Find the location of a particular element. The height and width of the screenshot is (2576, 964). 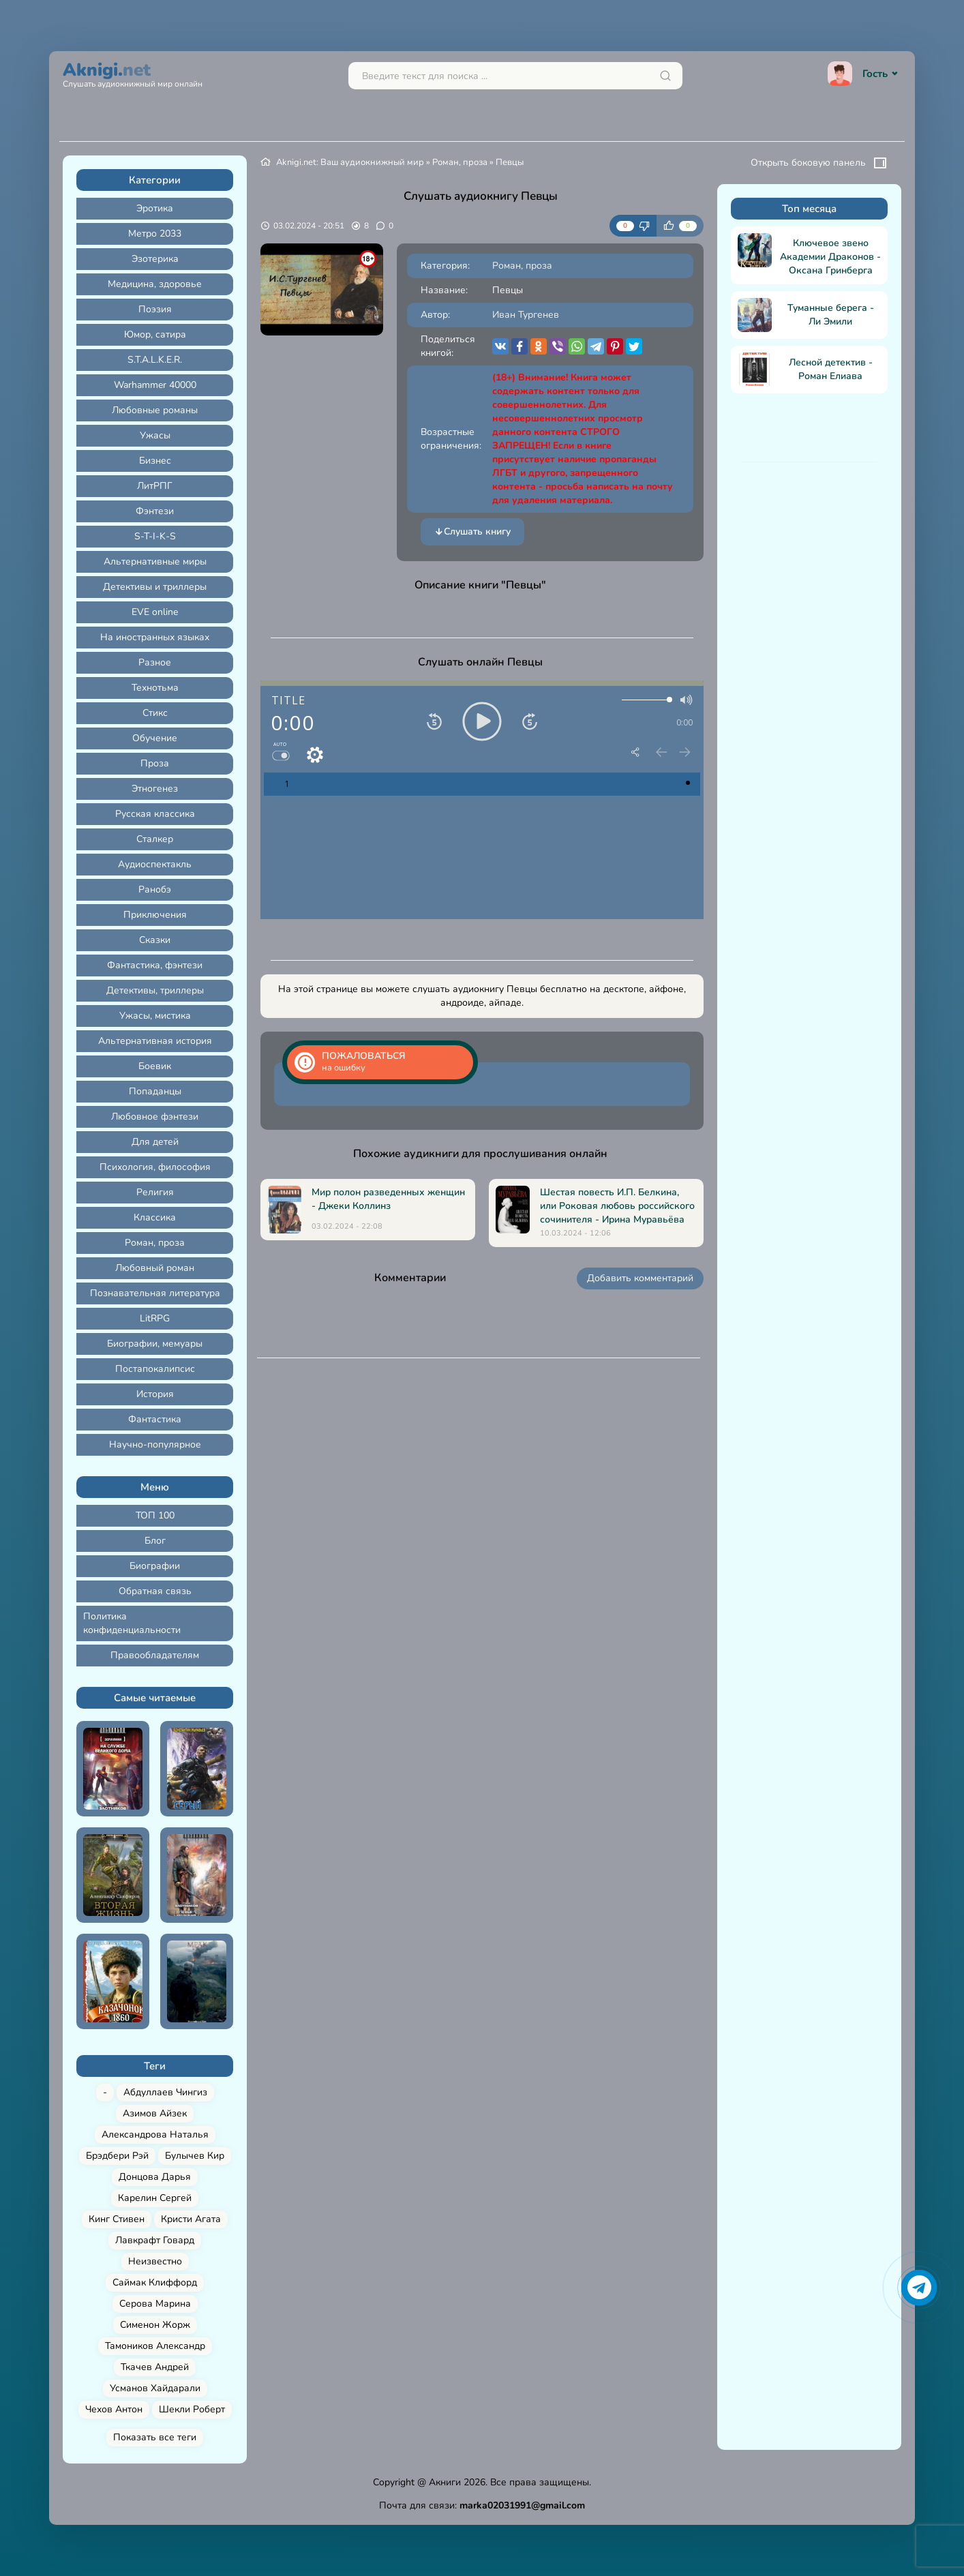

EVE online is located at coordinates (155, 611).